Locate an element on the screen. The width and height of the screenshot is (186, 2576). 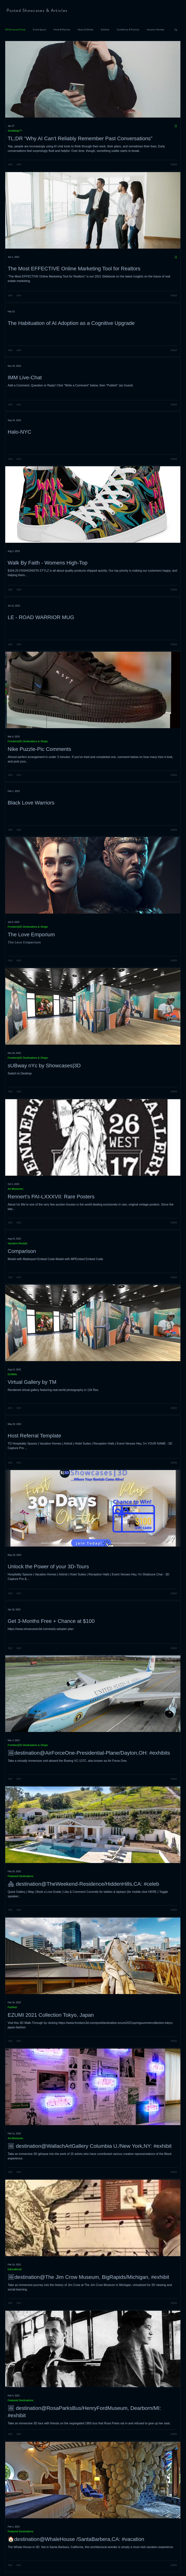
Art Museums is located at coordinates (15, 1188).